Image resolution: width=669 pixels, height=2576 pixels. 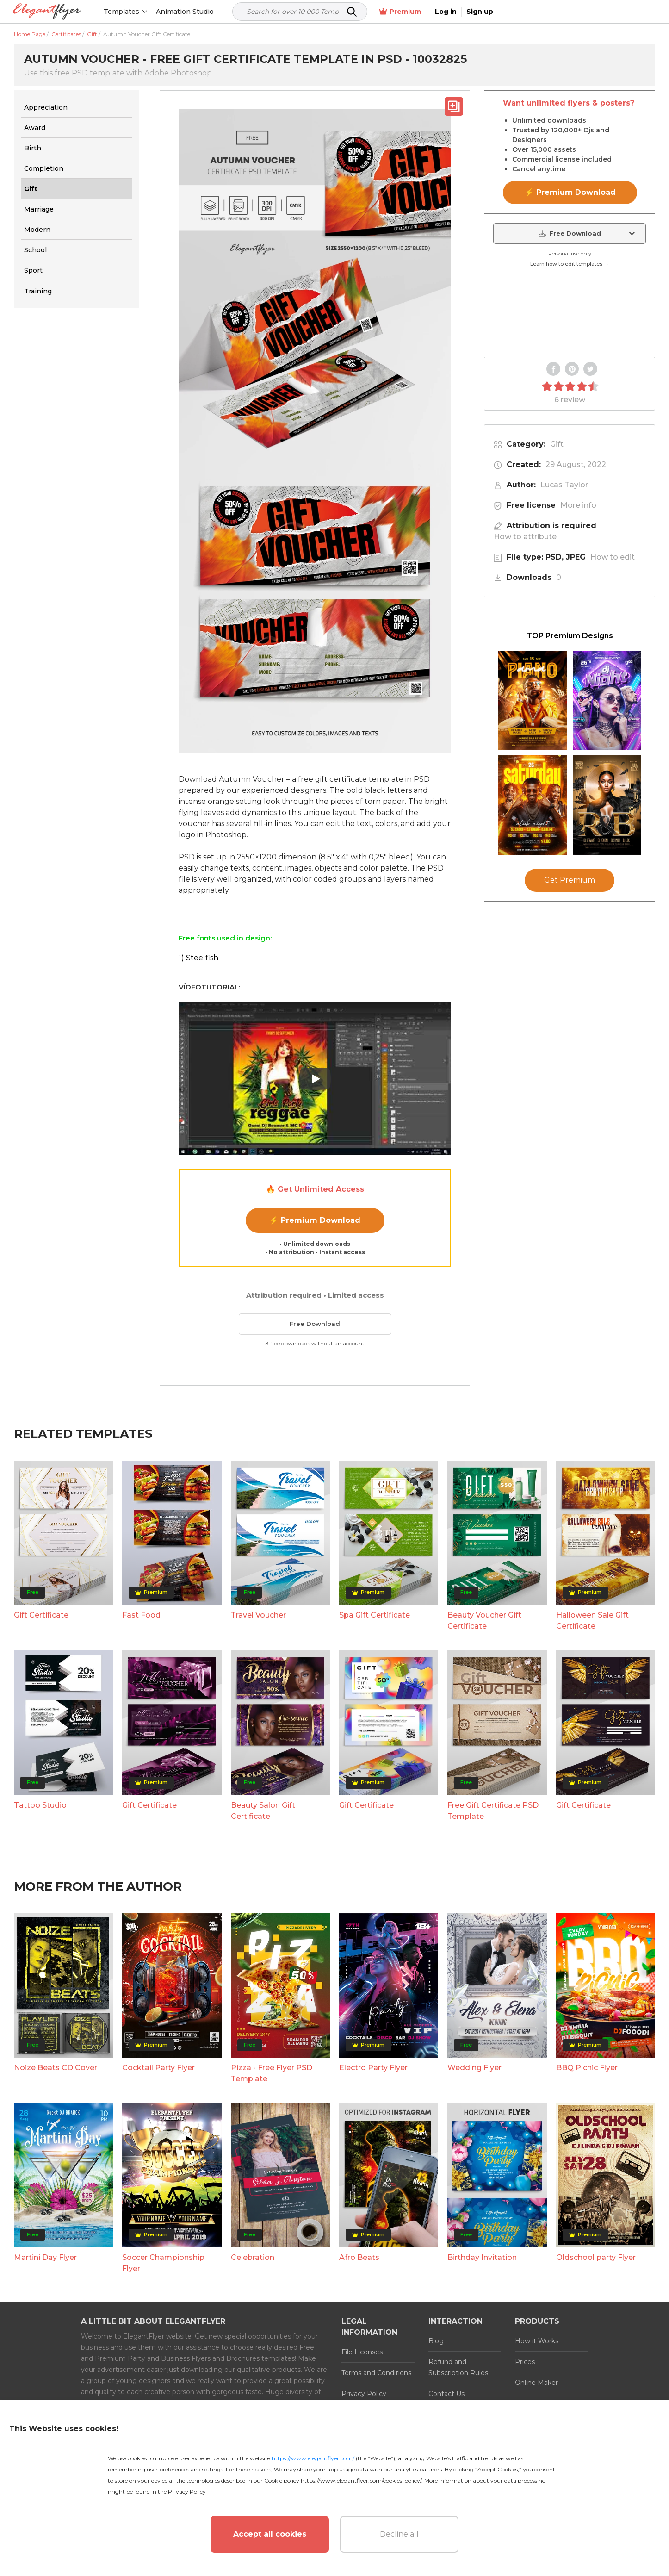 What do you see at coordinates (258, 1615) in the screenshot?
I see `Travel Voucher` at bounding box center [258, 1615].